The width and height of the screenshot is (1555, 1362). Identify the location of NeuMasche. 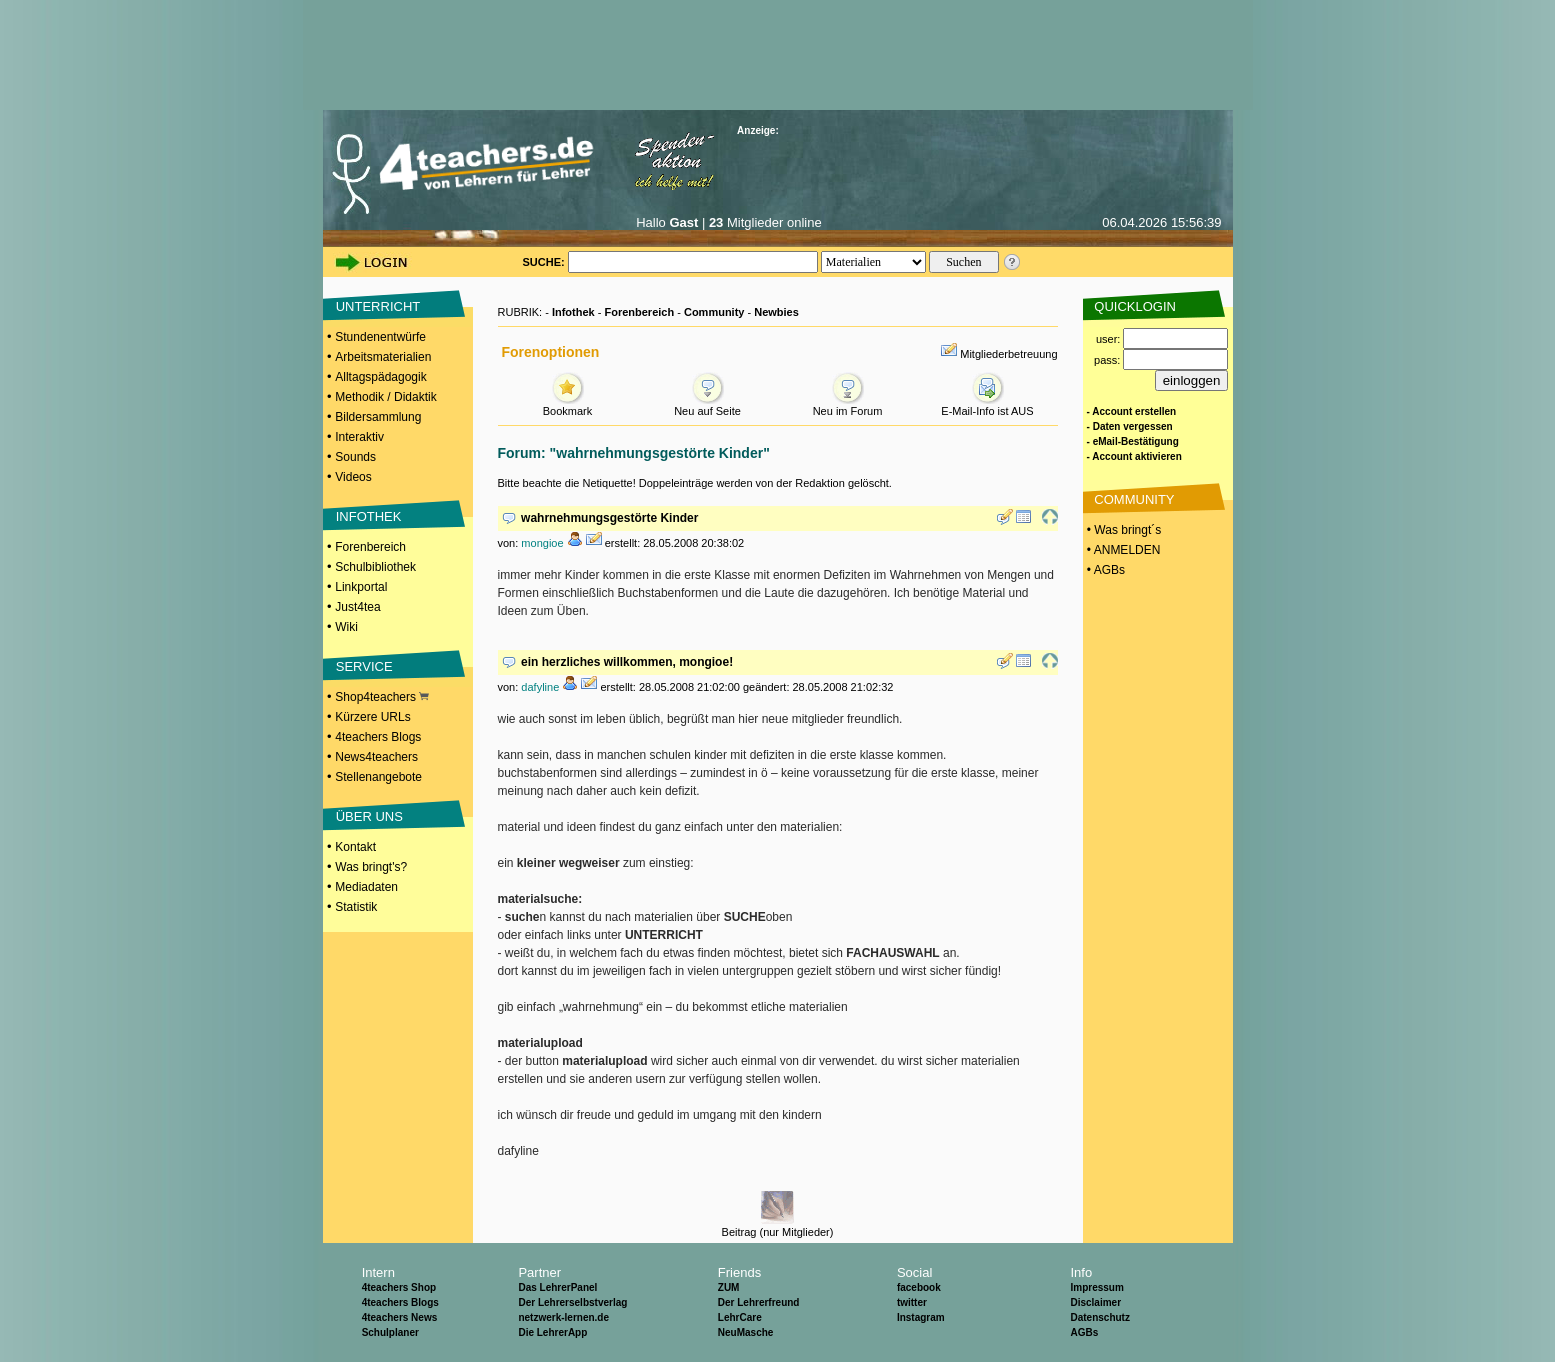
(746, 1332).